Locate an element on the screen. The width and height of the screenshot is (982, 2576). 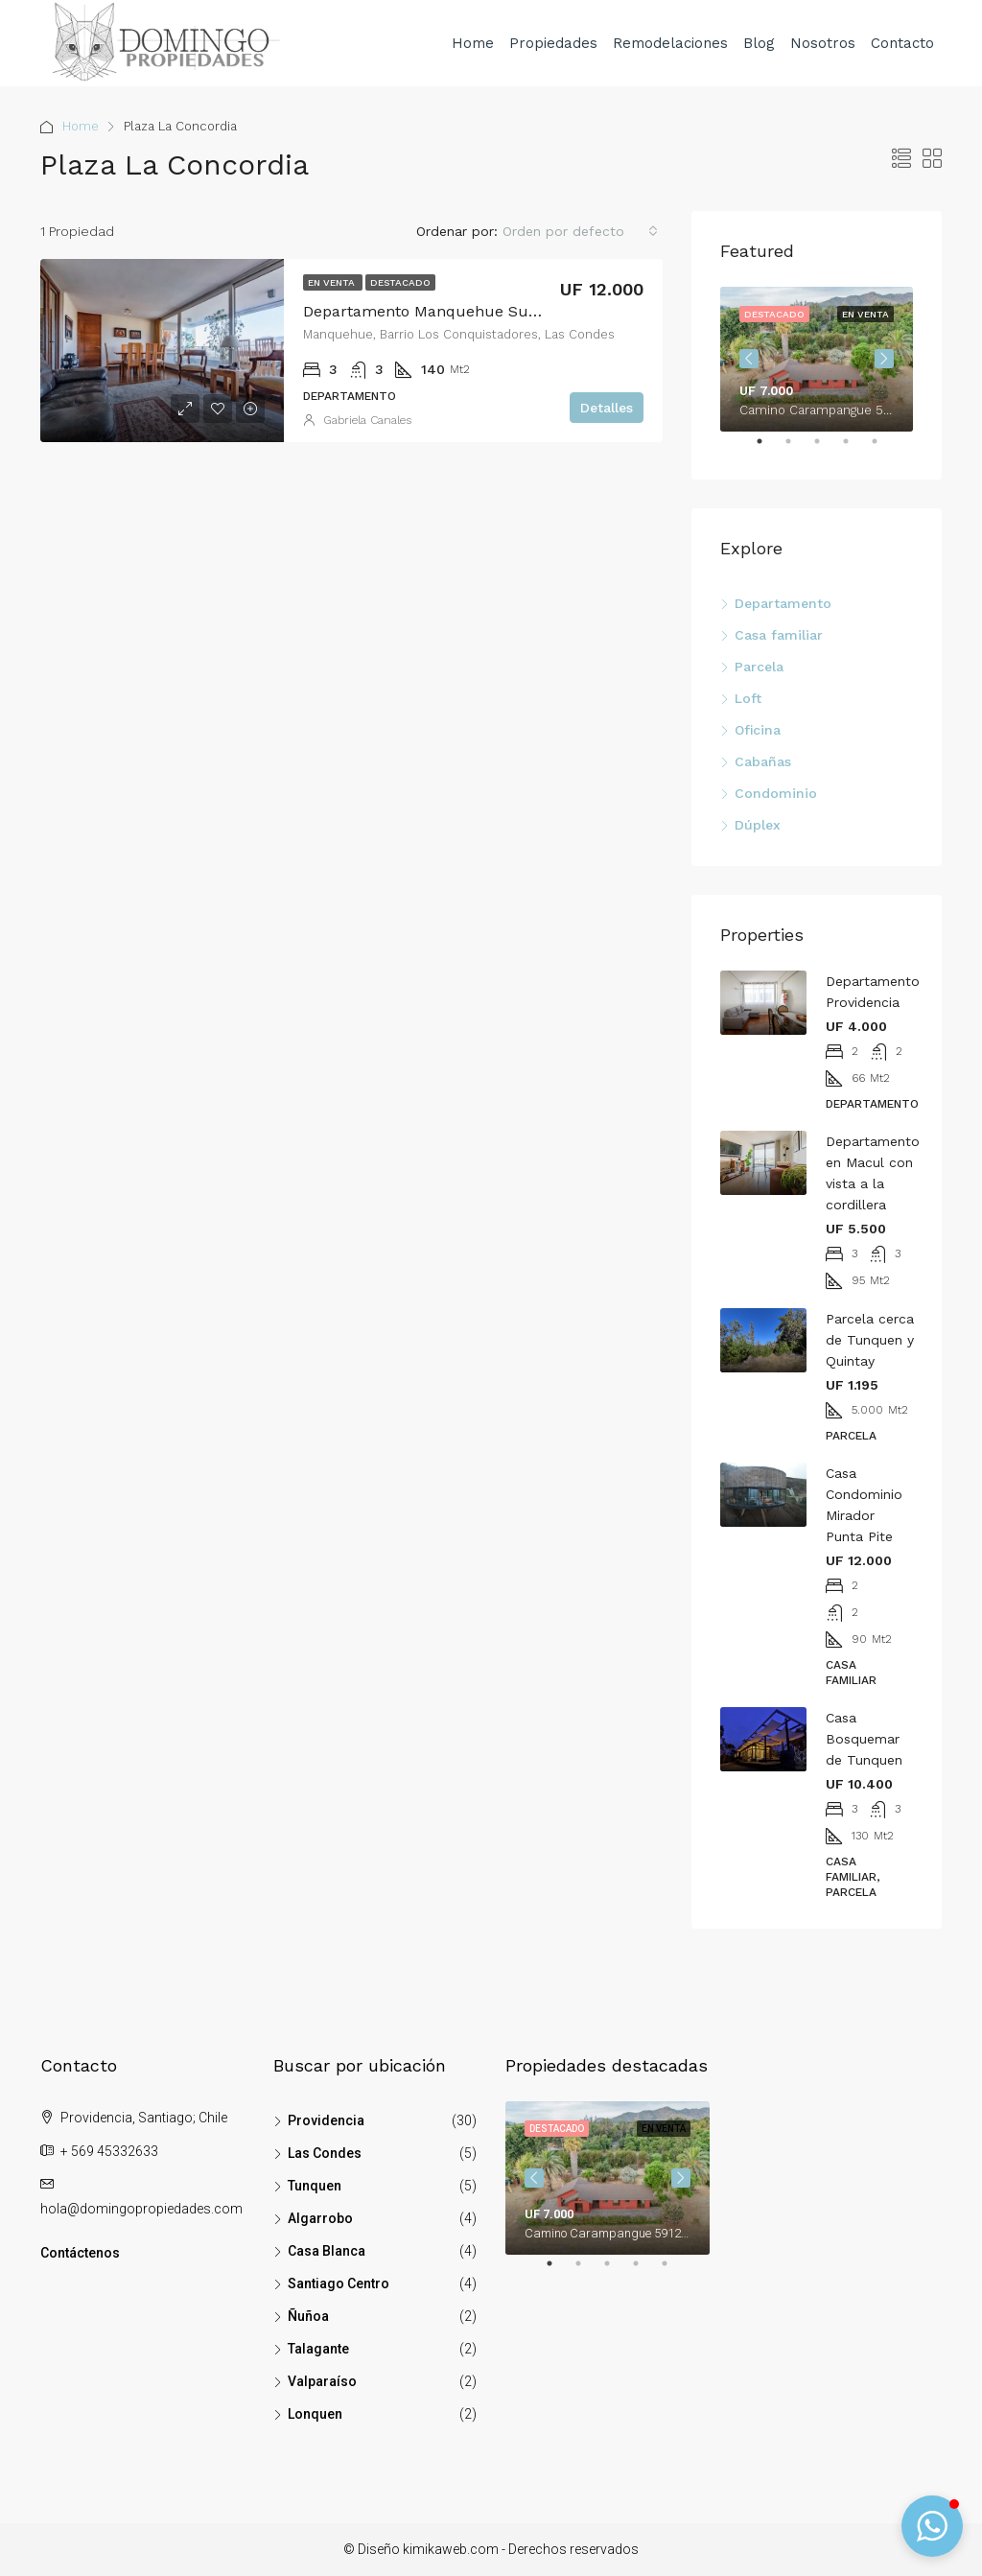
Departamento is located at coordinates (783, 603).